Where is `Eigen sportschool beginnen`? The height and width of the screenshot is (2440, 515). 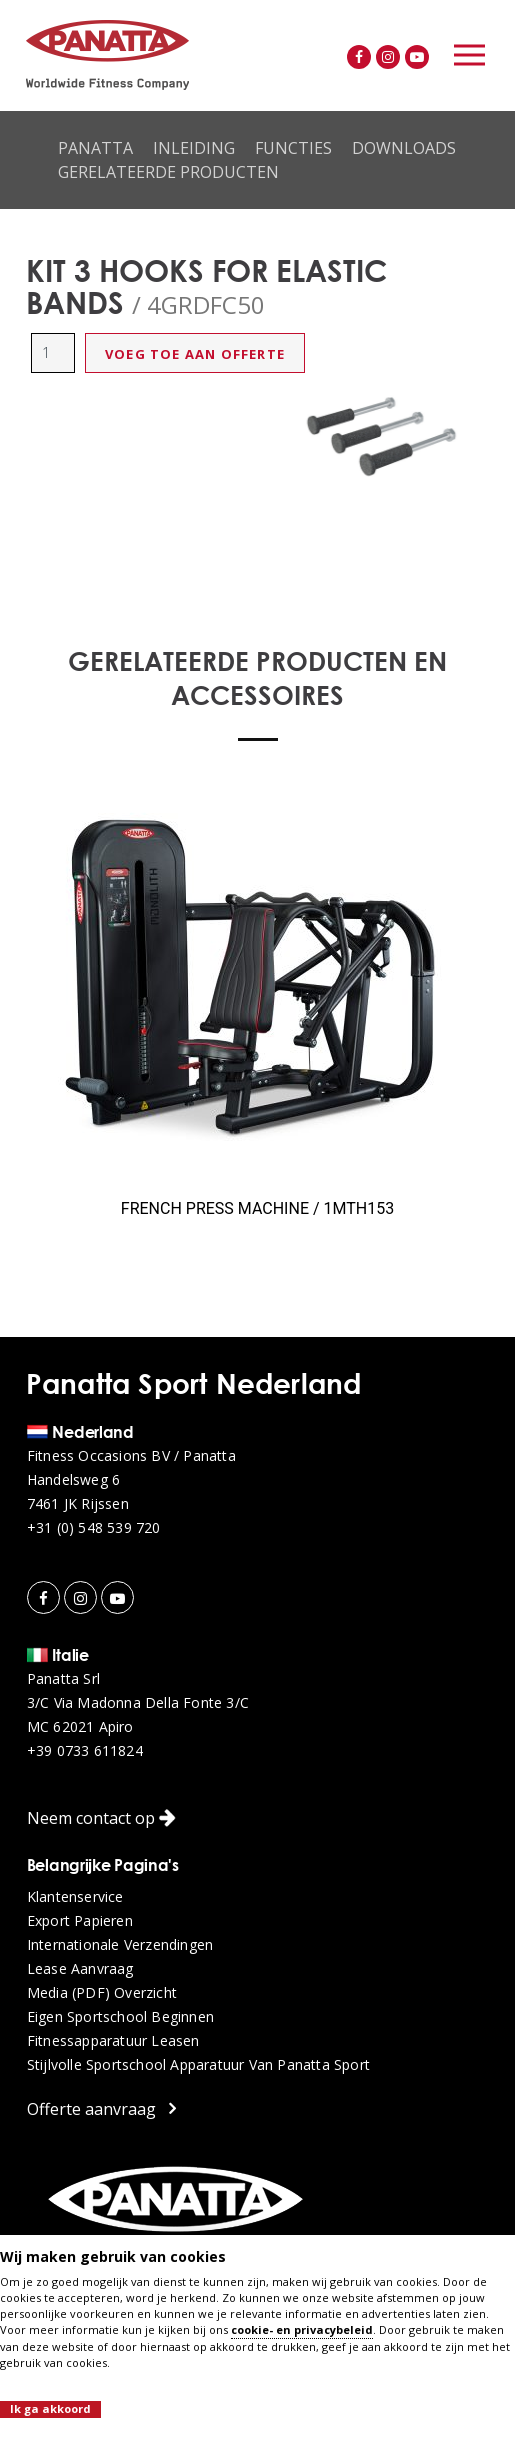
Eigen sportschool beginnen is located at coordinates (120, 2017).